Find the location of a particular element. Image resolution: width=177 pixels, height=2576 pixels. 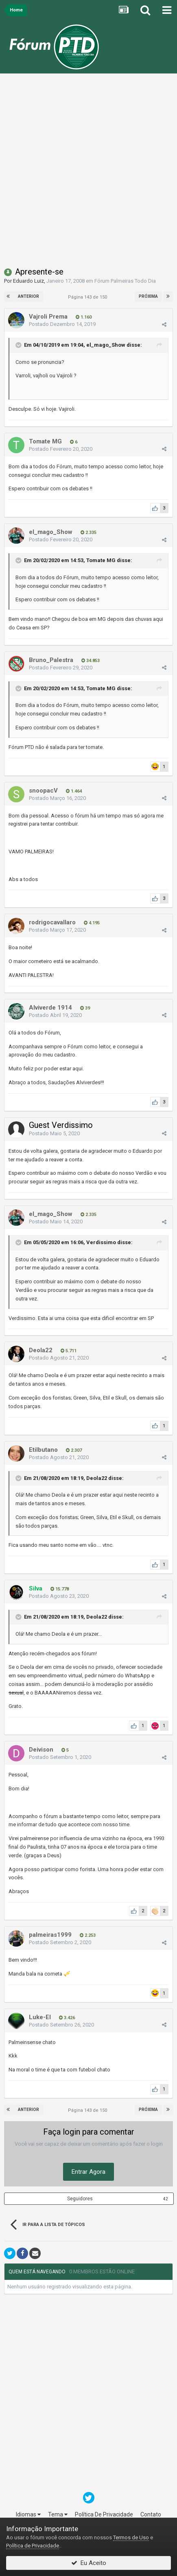

Página 143 de 150 is located at coordinates (88, 297).